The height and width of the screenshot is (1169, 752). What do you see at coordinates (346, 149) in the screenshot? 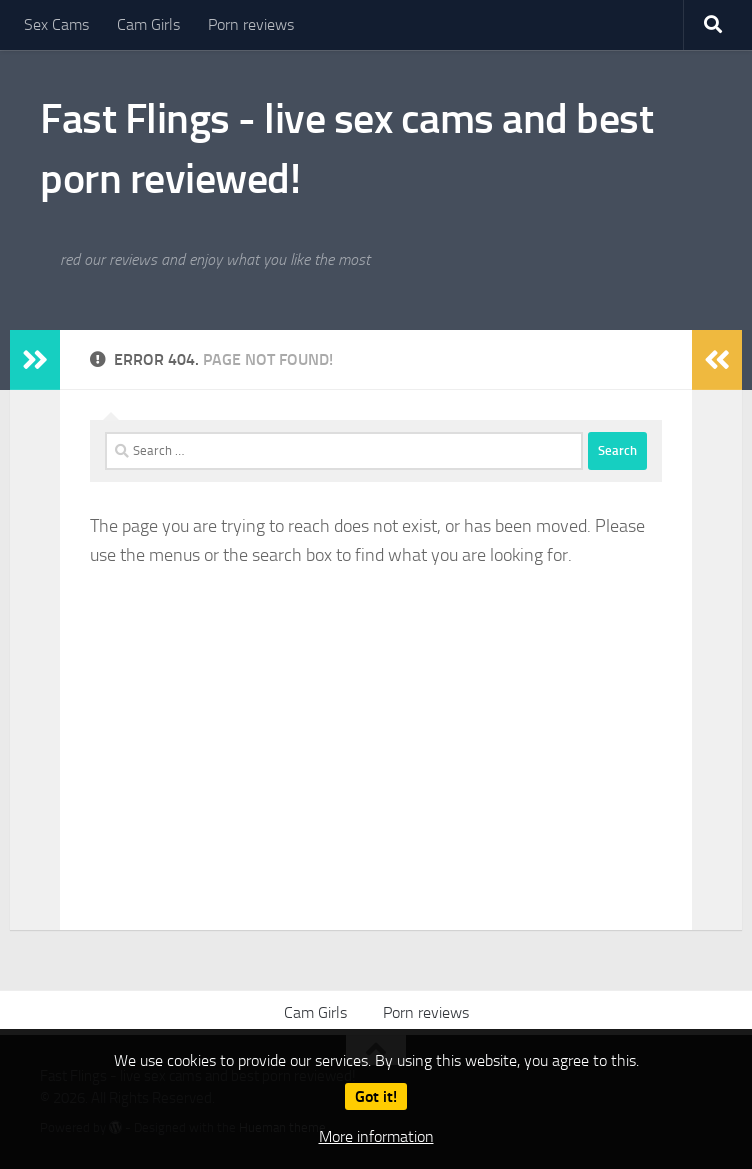
I see `Fast Flings - live sex cams and best porn reviewed!` at bounding box center [346, 149].